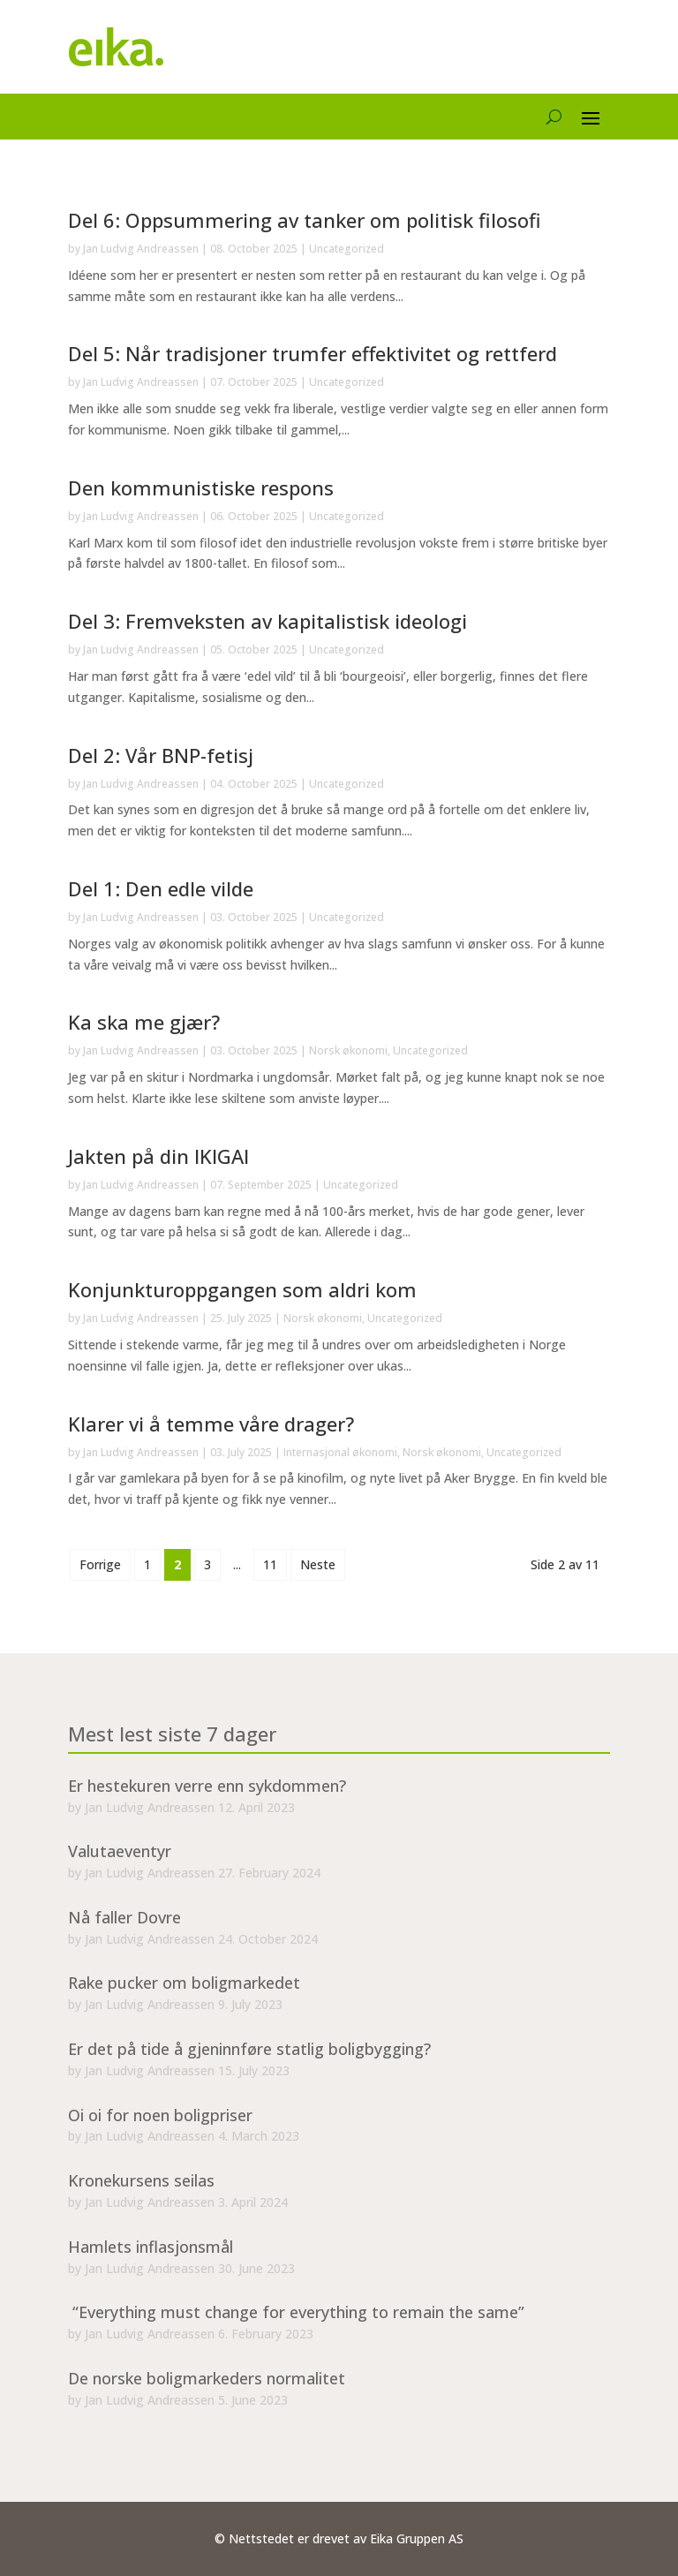  What do you see at coordinates (144, 1021) in the screenshot?
I see `Ka ska me gjær?` at bounding box center [144, 1021].